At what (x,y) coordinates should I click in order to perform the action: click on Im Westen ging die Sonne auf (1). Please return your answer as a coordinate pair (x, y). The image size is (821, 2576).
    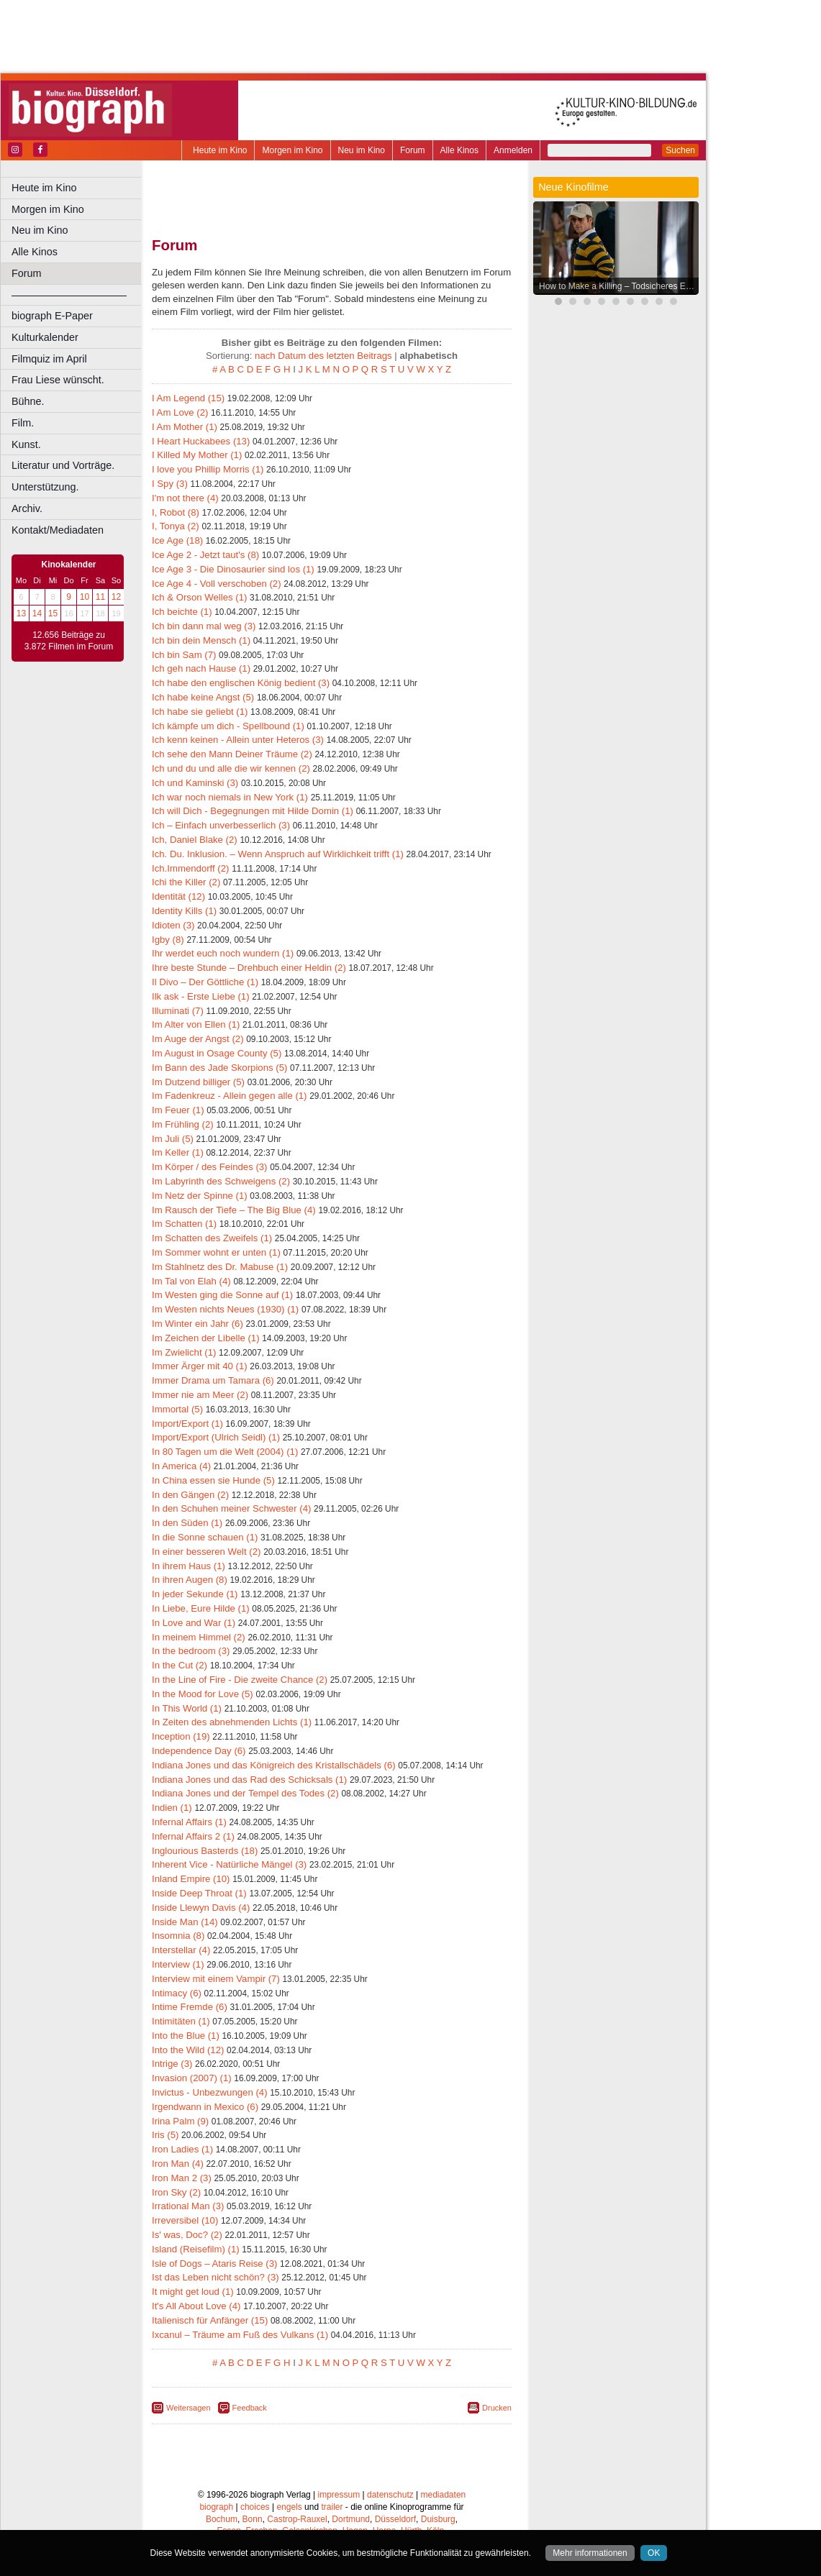
    Looking at the image, I should click on (222, 1294).